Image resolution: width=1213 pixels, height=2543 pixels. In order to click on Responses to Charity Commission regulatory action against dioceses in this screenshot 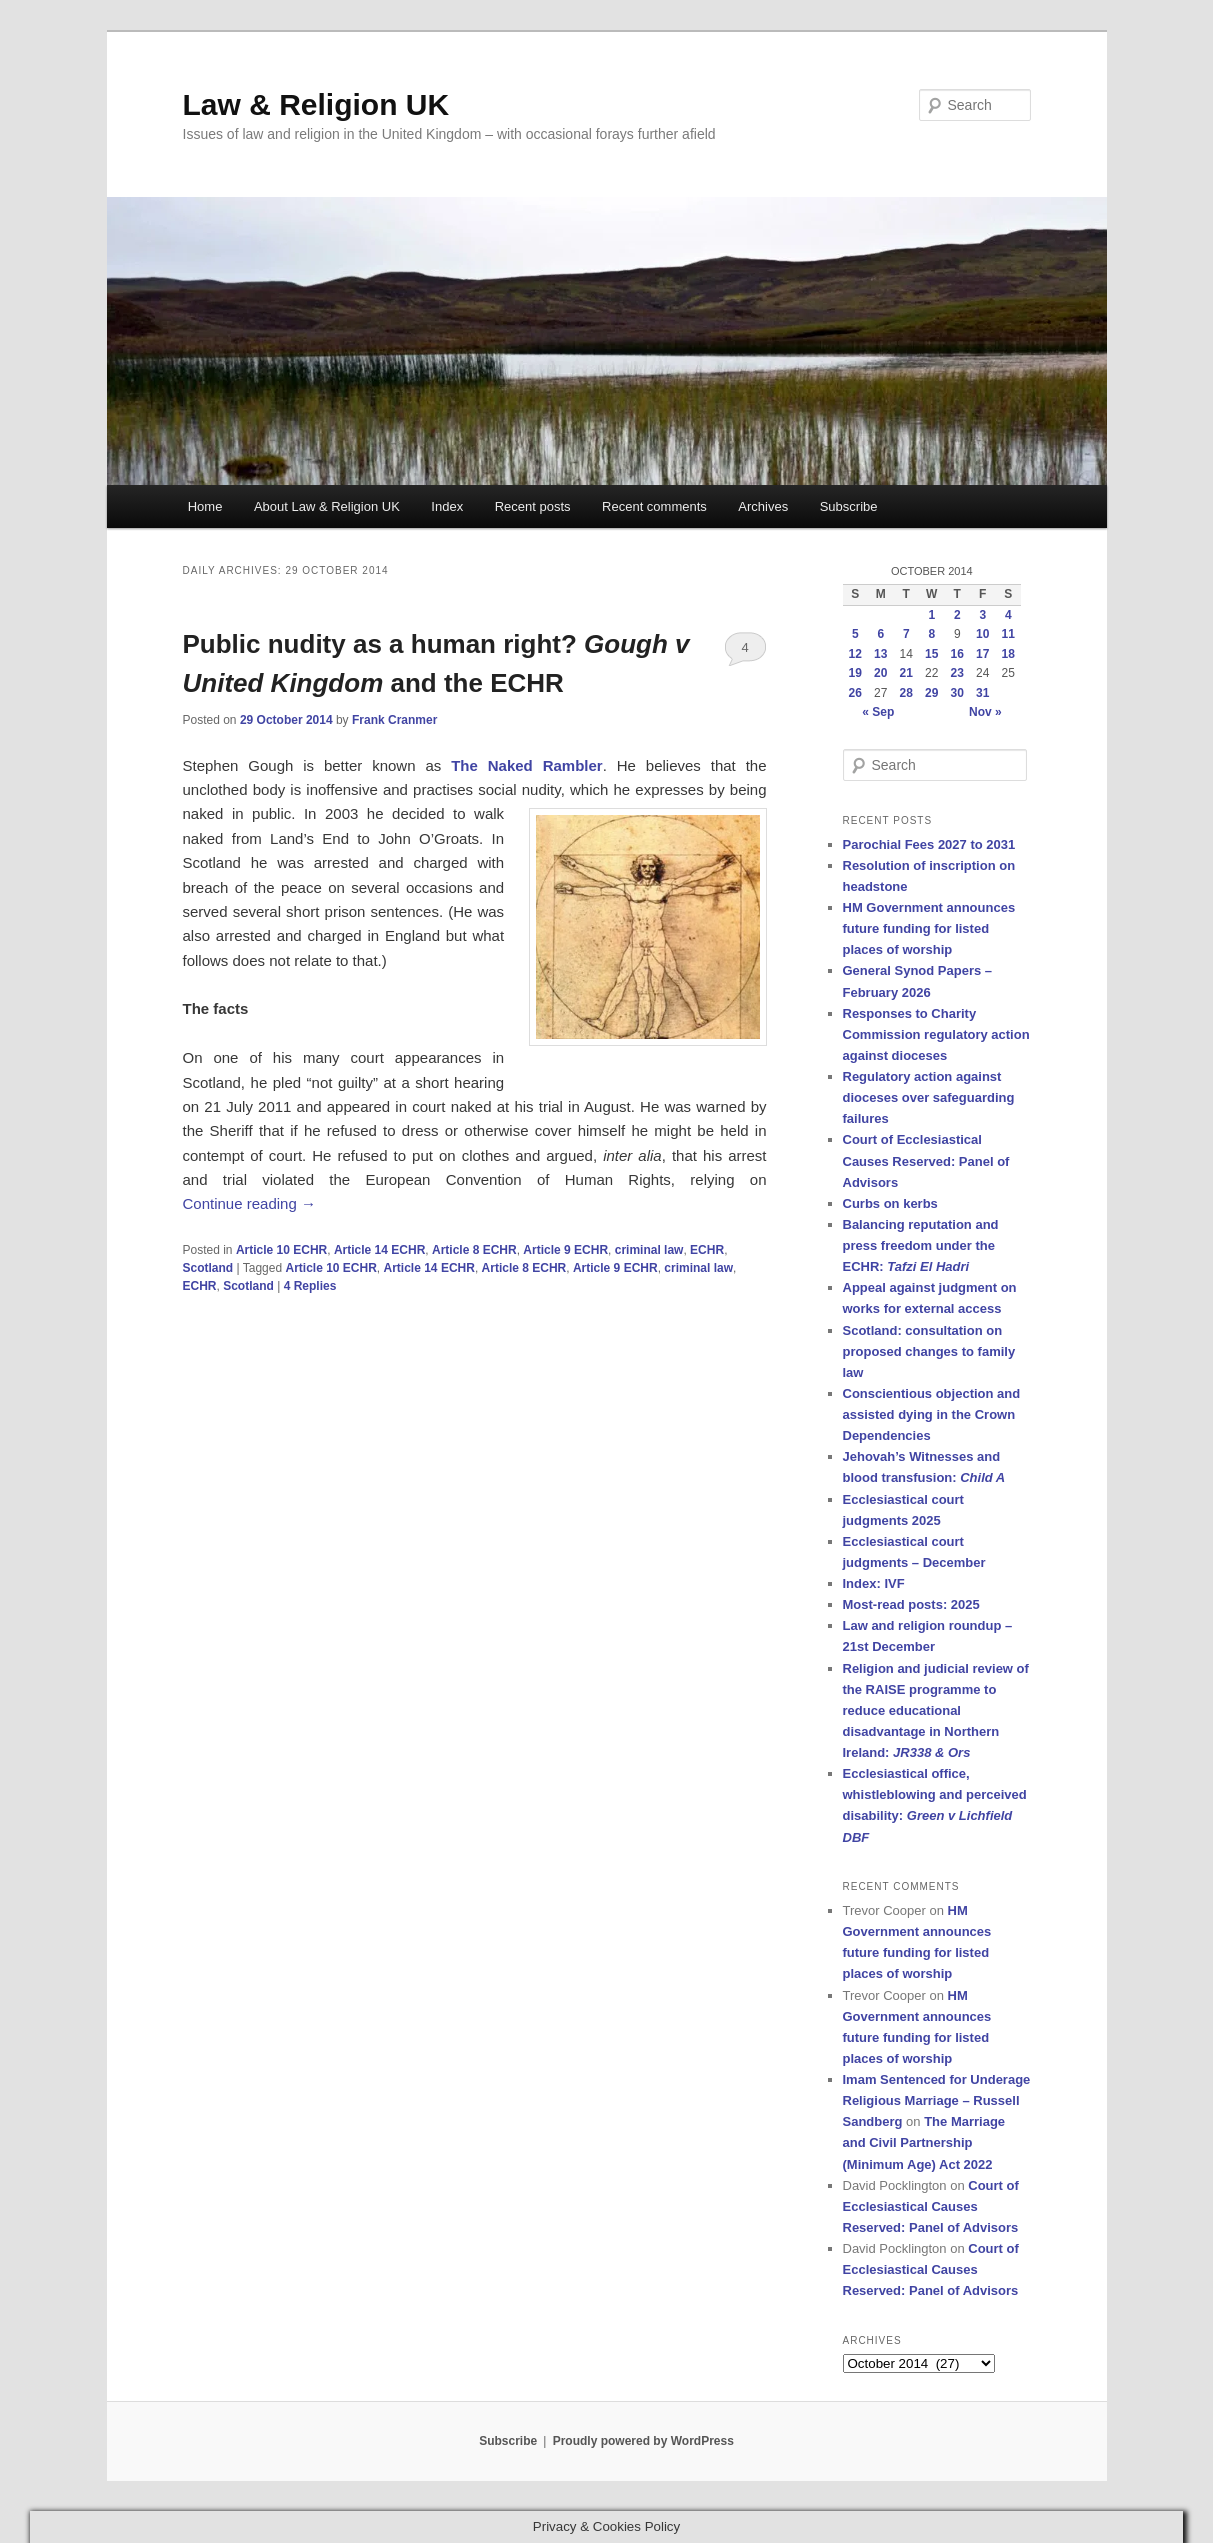, I will do `click(936, 1034)`.